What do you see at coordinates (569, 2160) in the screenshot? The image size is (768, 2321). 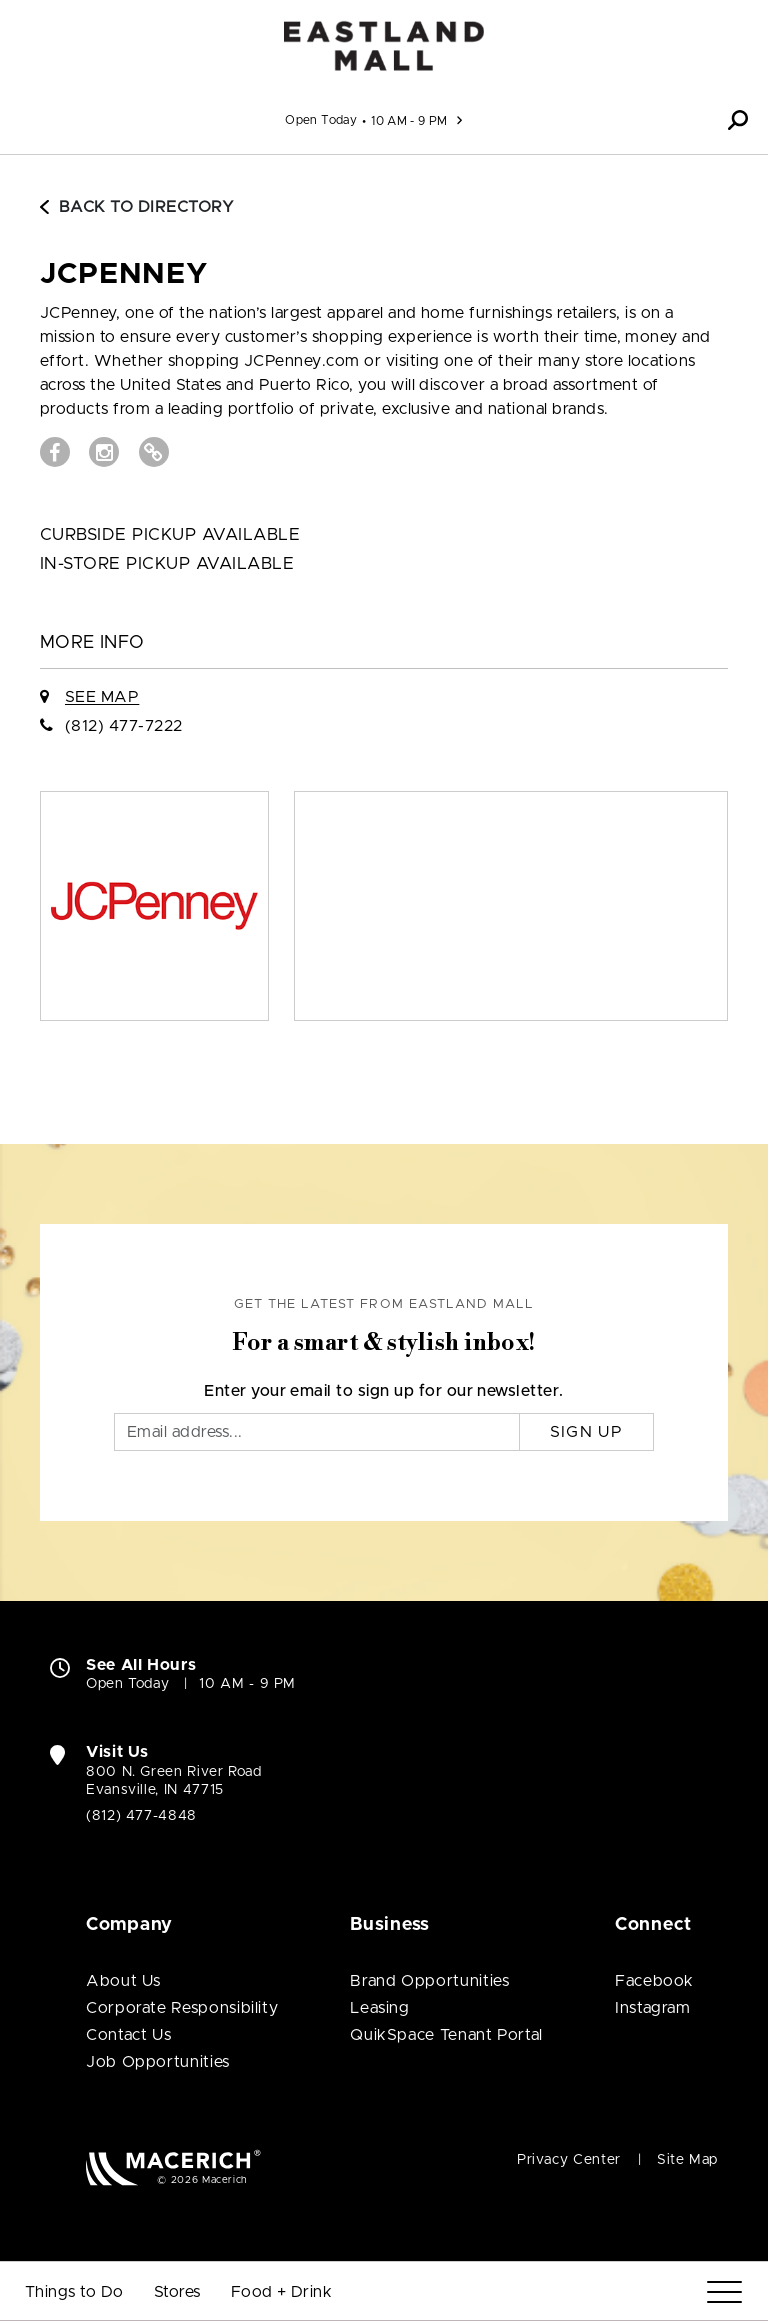 I see `Privacy Center [Privacy Center (open in new window)]` at bounding box center [569, 2160].